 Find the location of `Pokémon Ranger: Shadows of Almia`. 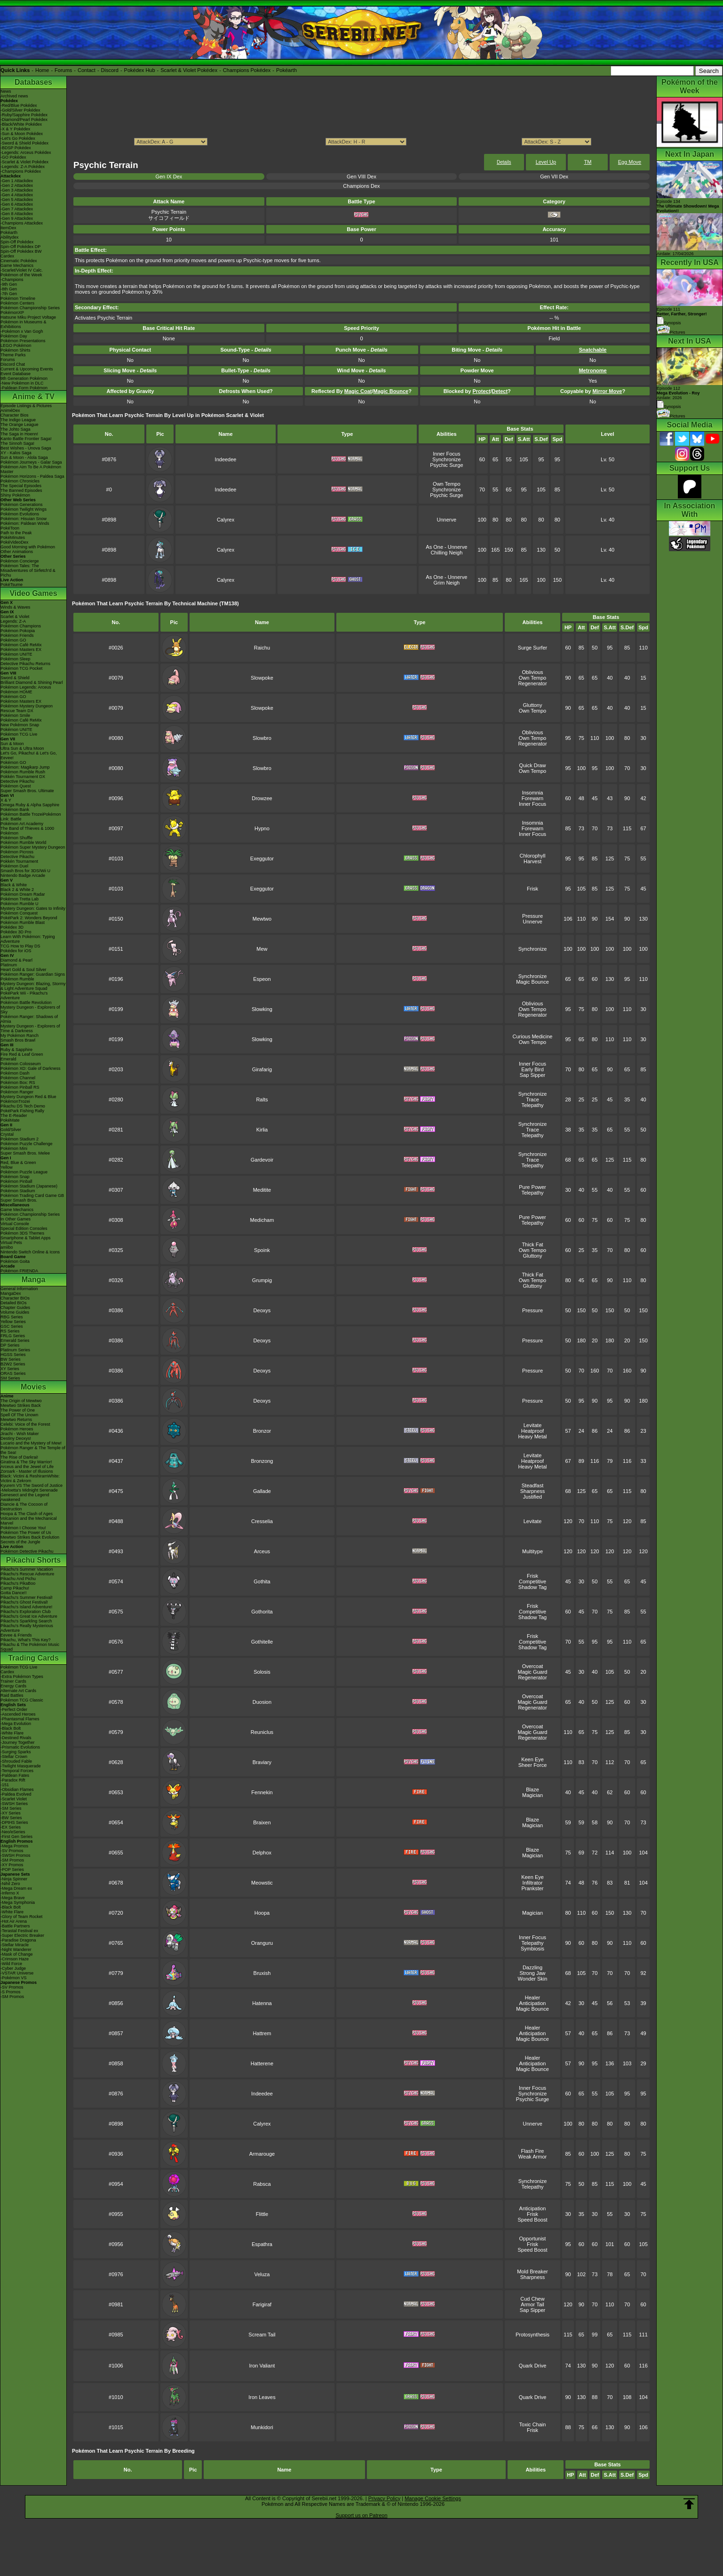

Pokémon Ranger: Shadows of Almia is located at coordinates (29, 1019).